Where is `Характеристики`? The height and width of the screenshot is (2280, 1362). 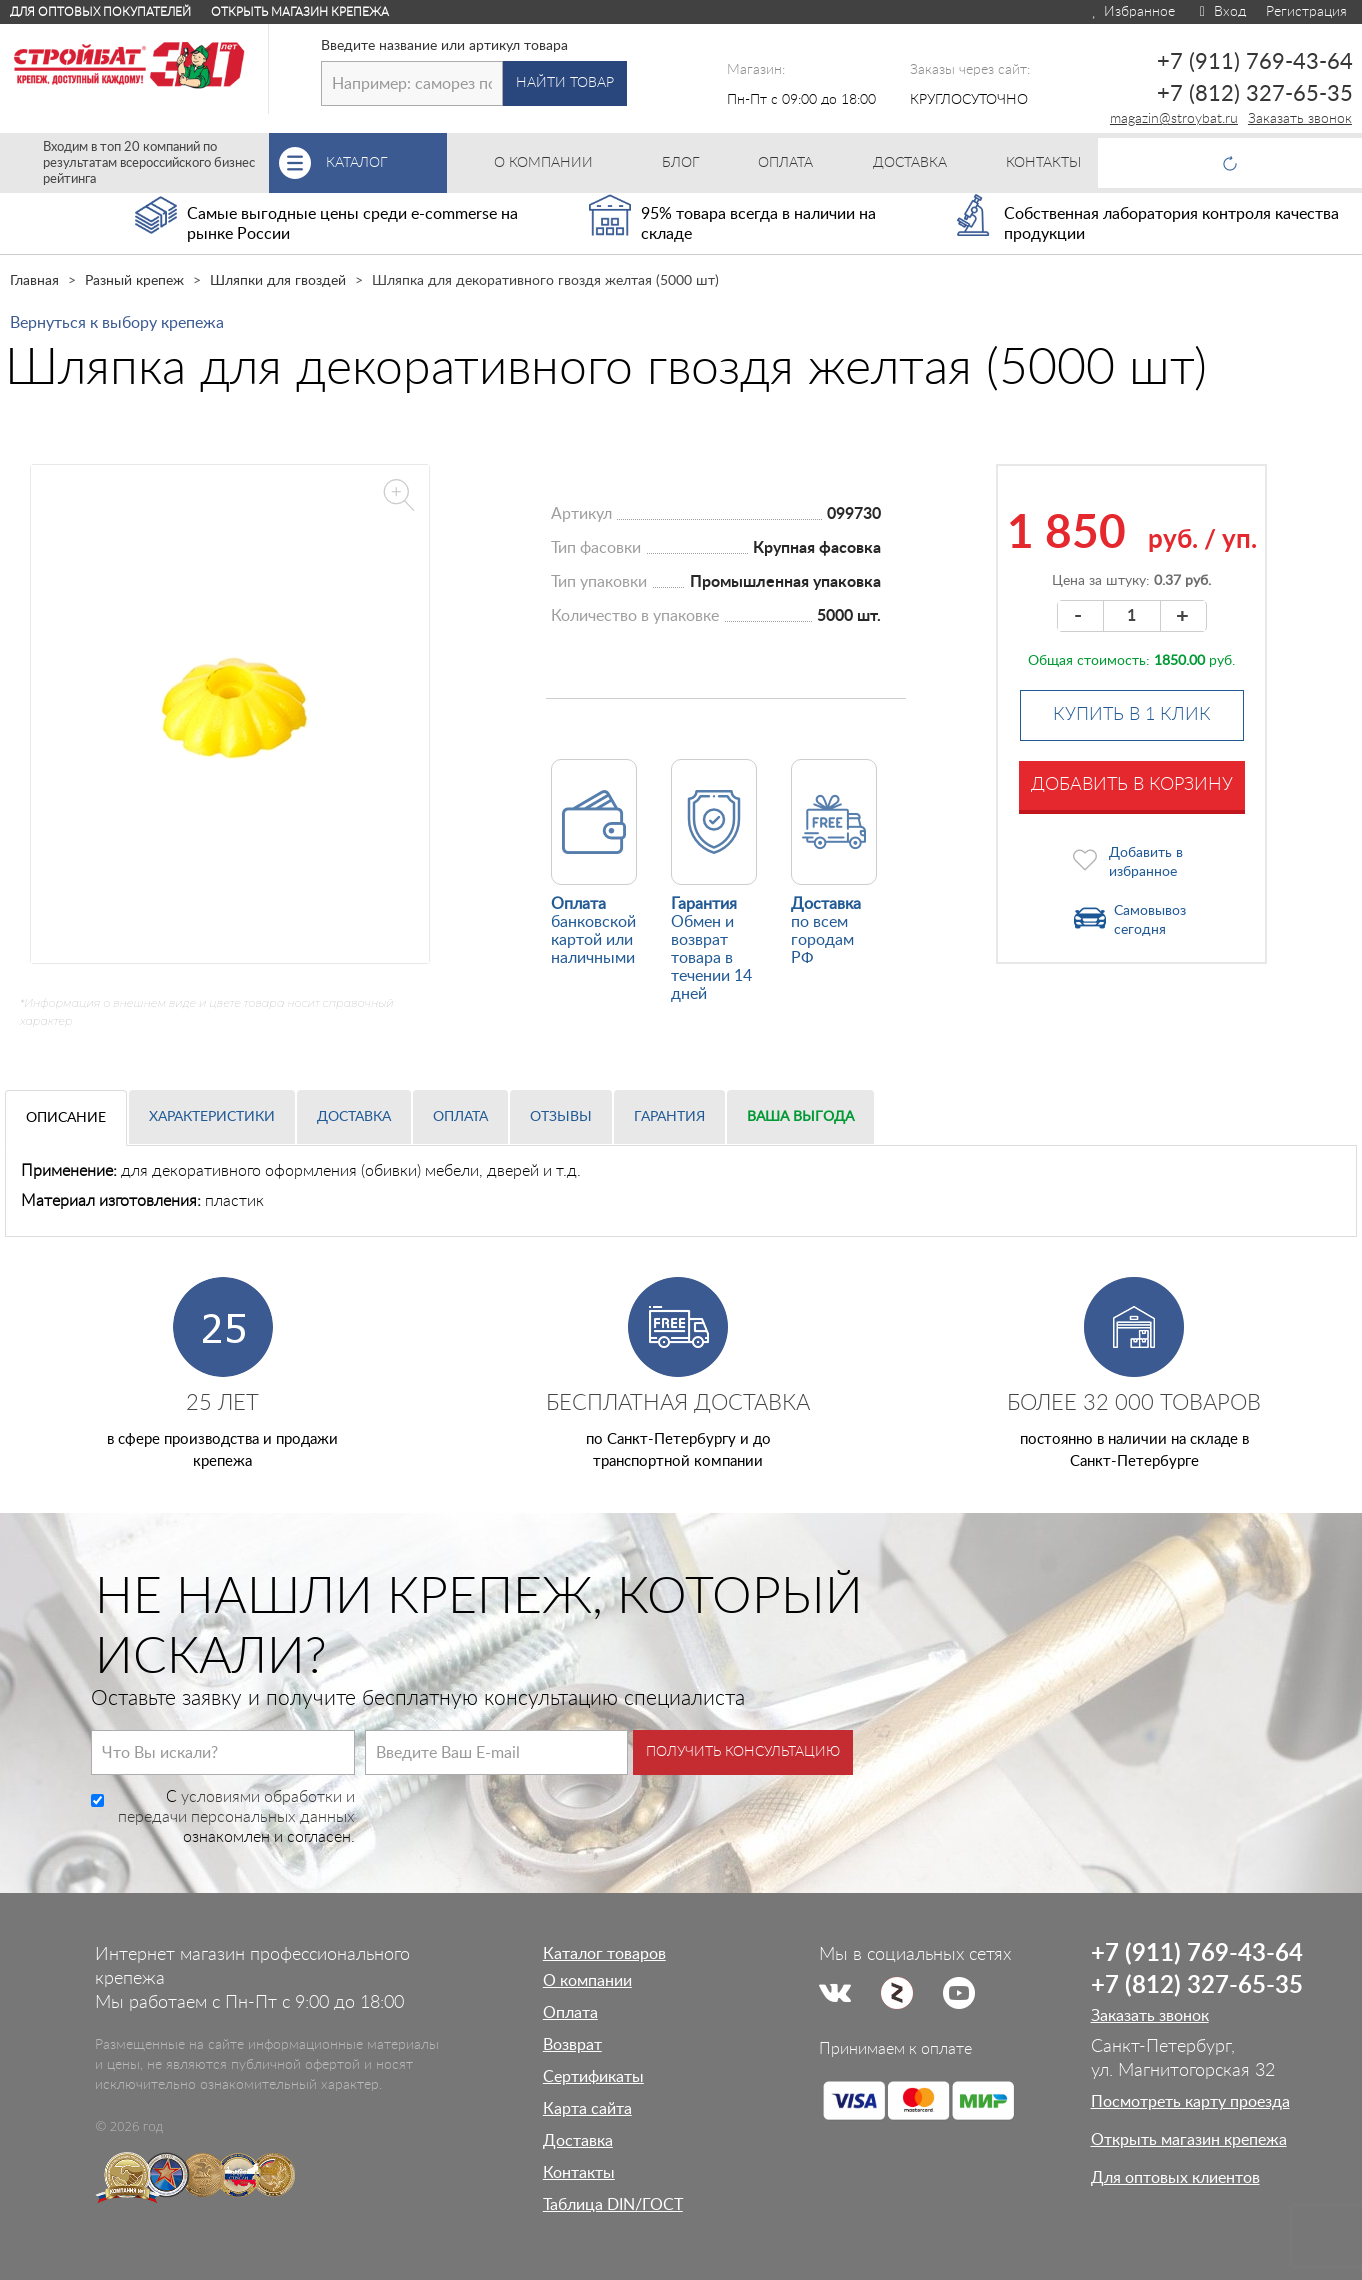
Характеристики is located at coordinates (212, 1117).